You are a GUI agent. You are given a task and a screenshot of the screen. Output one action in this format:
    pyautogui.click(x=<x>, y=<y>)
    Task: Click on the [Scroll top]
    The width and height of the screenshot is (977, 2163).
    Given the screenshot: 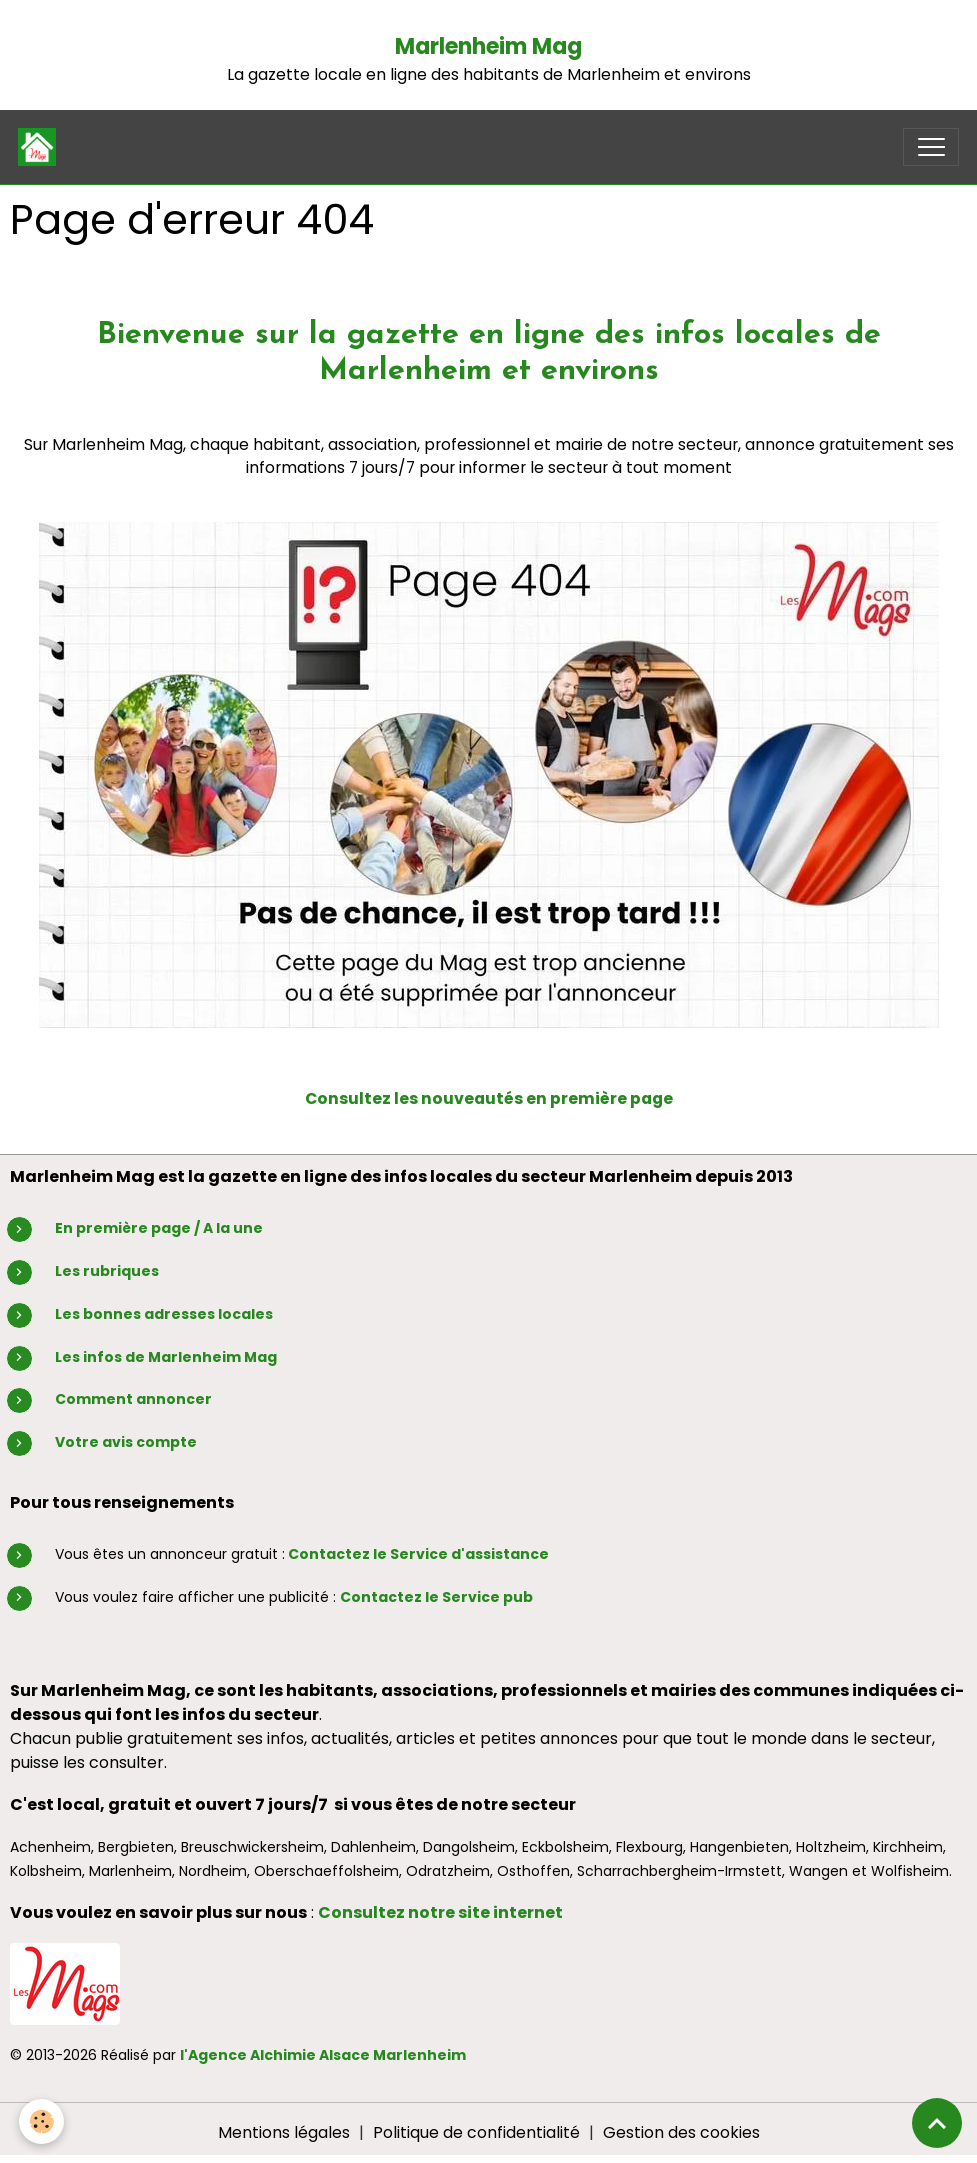 What is the action you would take?
    pyautogui.click(x=937, y=2123)
    